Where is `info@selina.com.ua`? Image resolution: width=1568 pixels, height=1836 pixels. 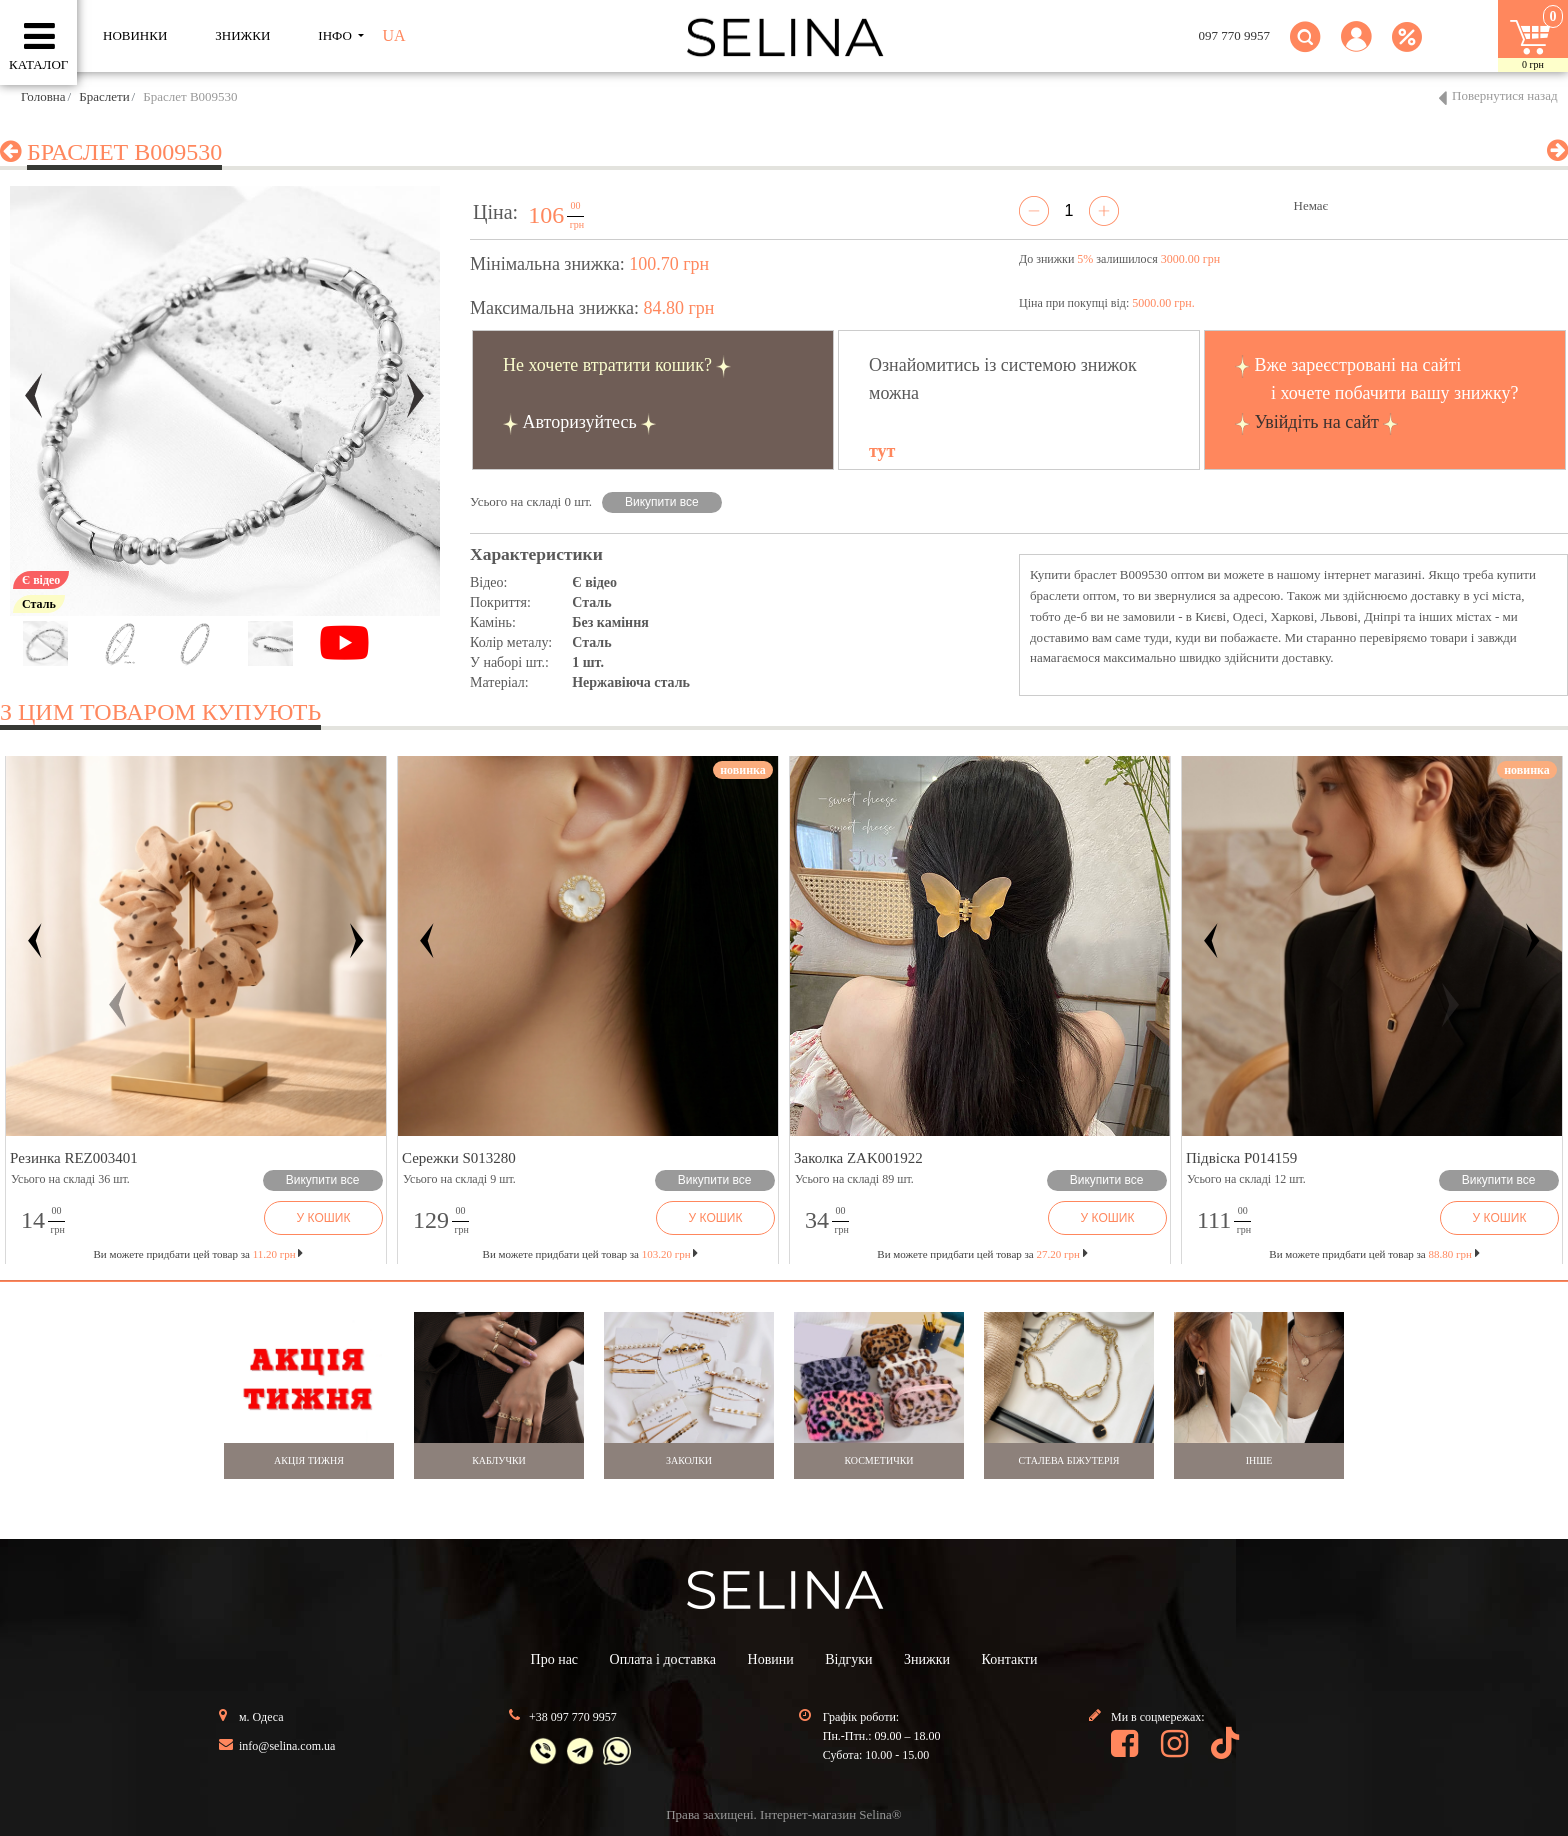
info@selina.com.ua is located at coordinates (287, 1746).